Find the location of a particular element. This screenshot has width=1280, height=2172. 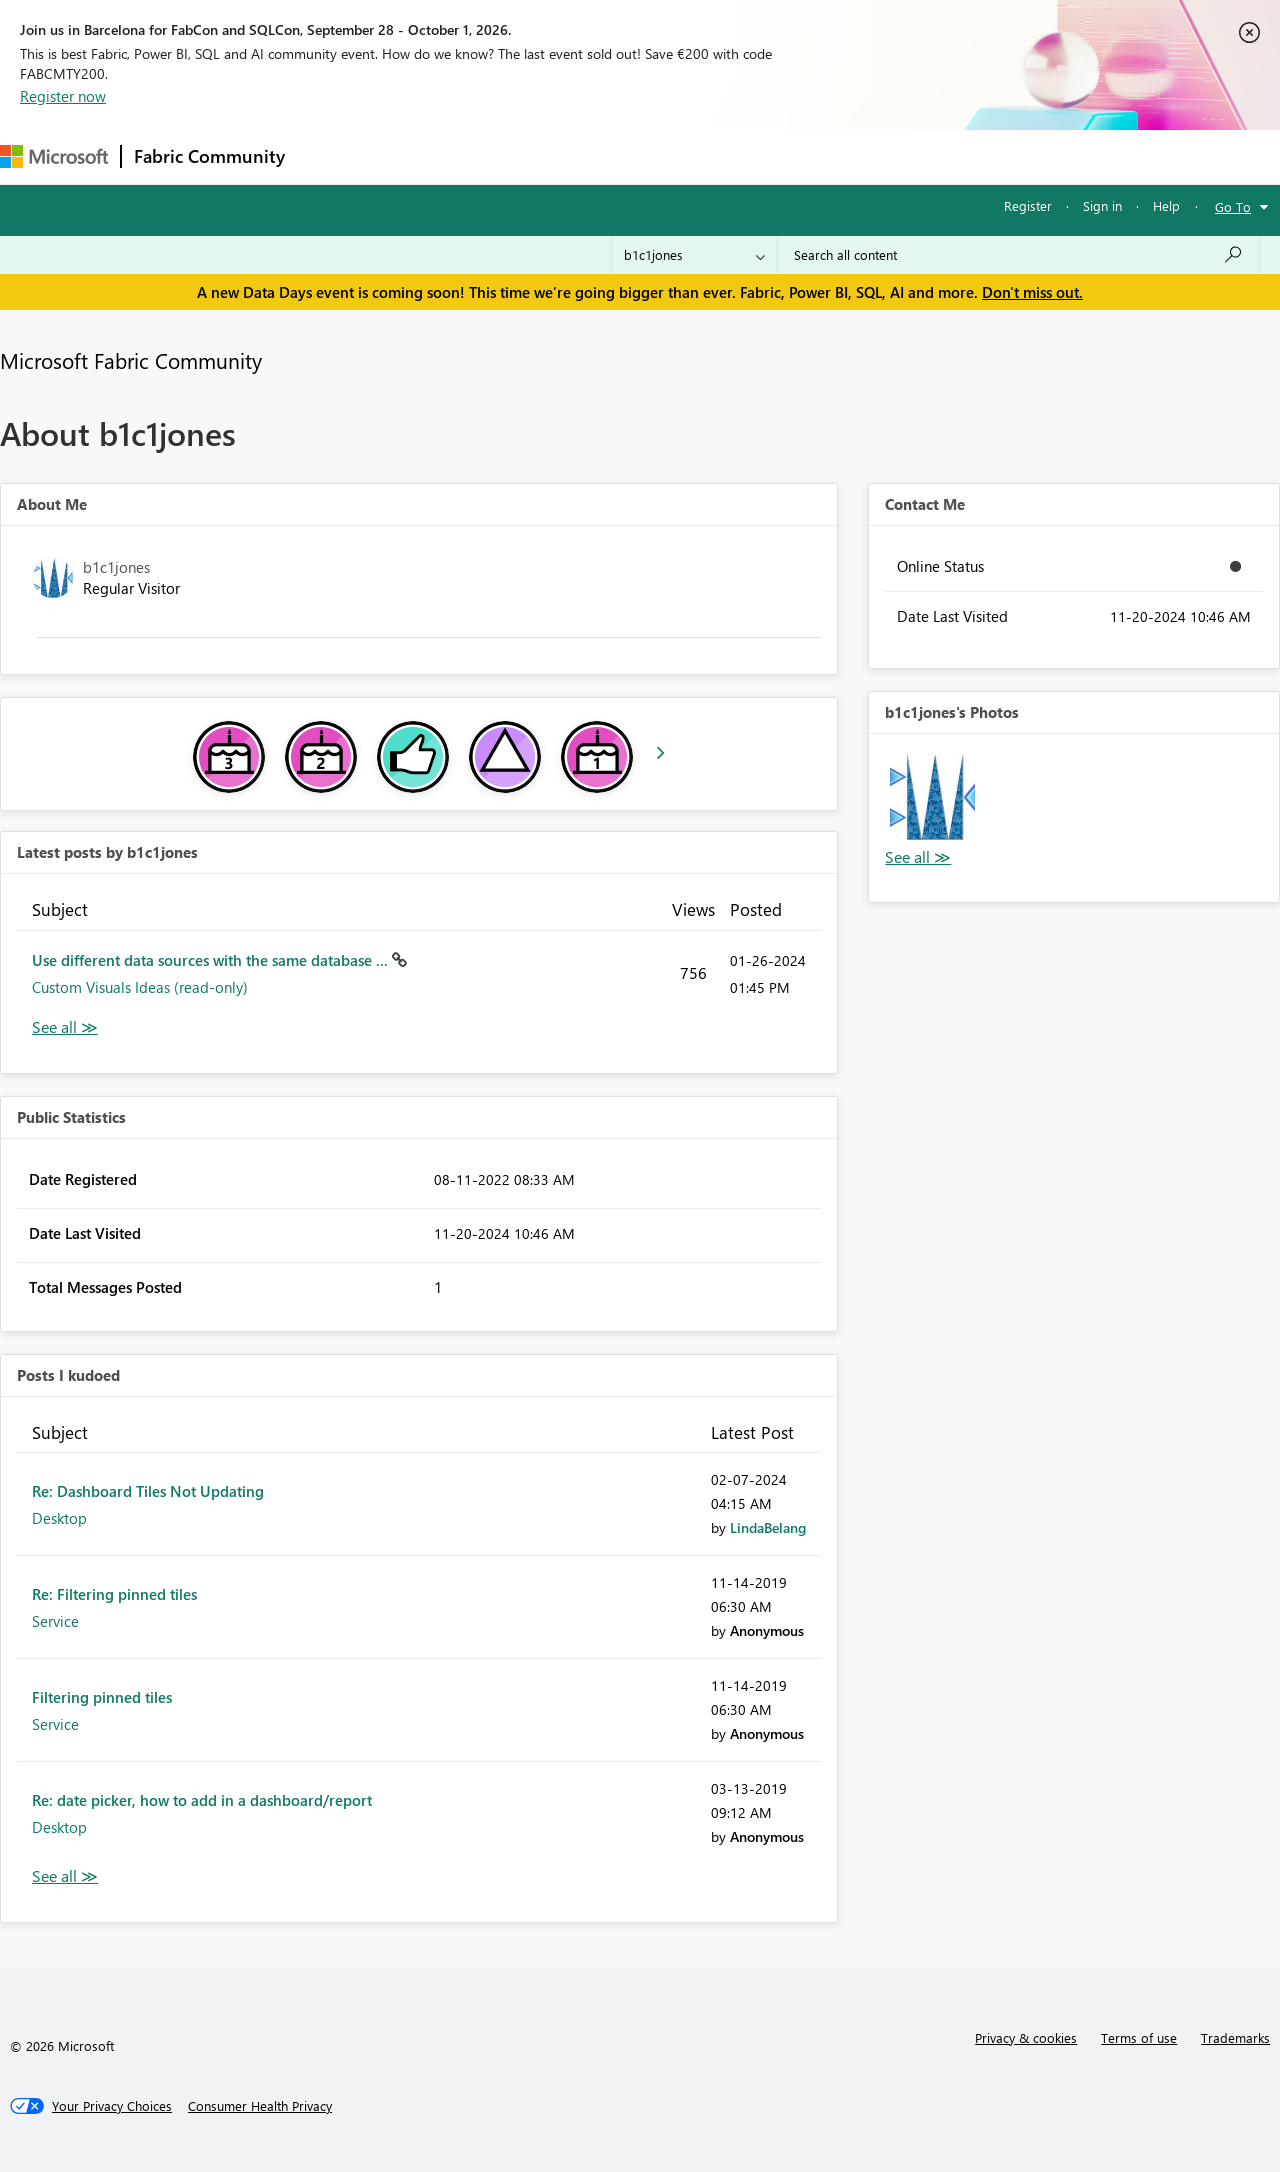

Go To [button] is located at coordinates (1233, 206).